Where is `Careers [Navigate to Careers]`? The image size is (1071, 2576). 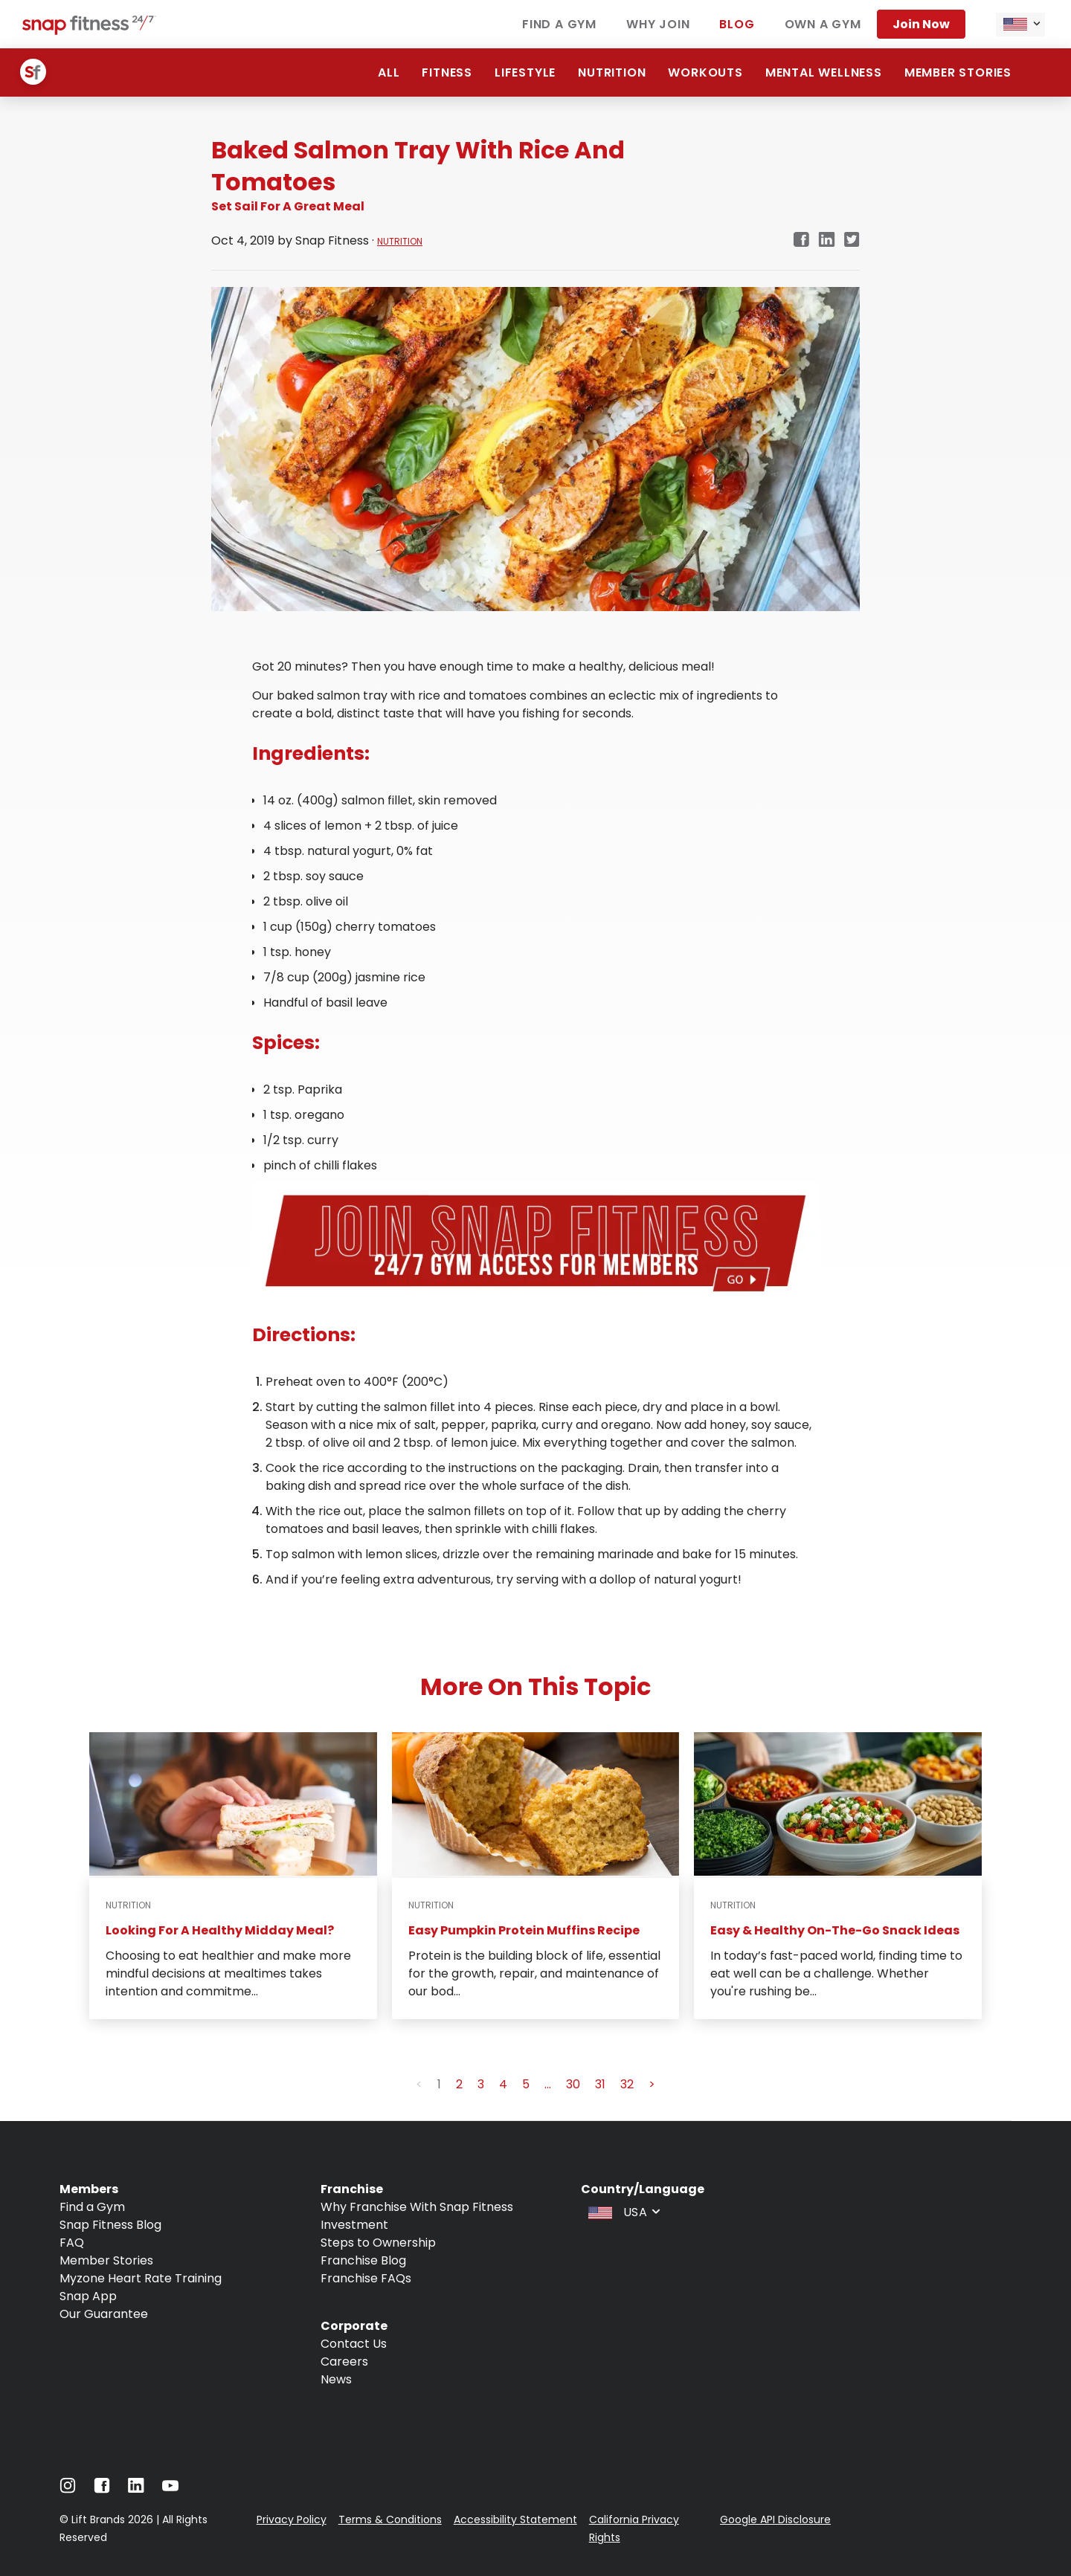 Careers [Navigate to Careers] is located at coordinates (344, 2361).